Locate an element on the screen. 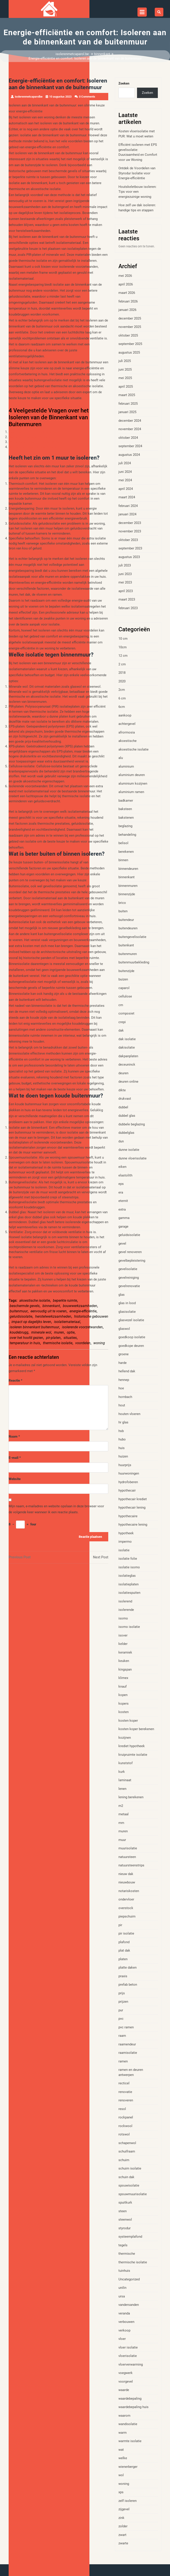 This screenshot has height=2576, width=170. klimex is located at coordinates (123, 1678).